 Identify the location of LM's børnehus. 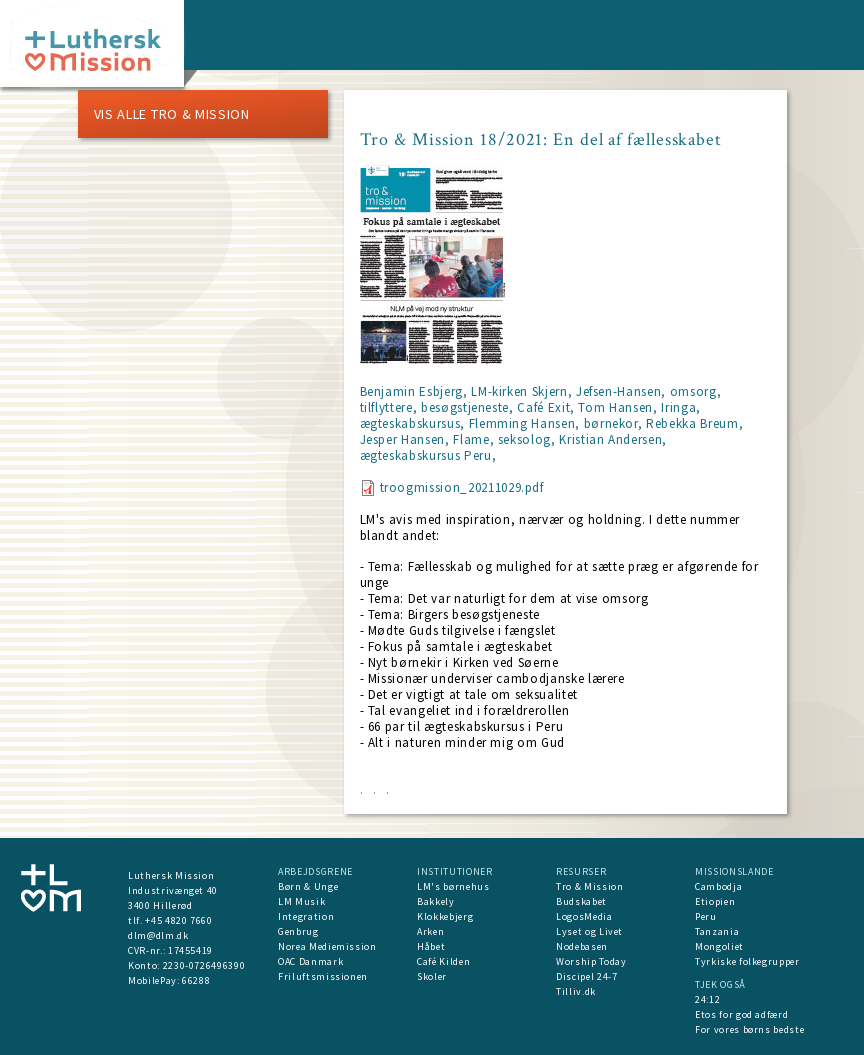
(453, 886).